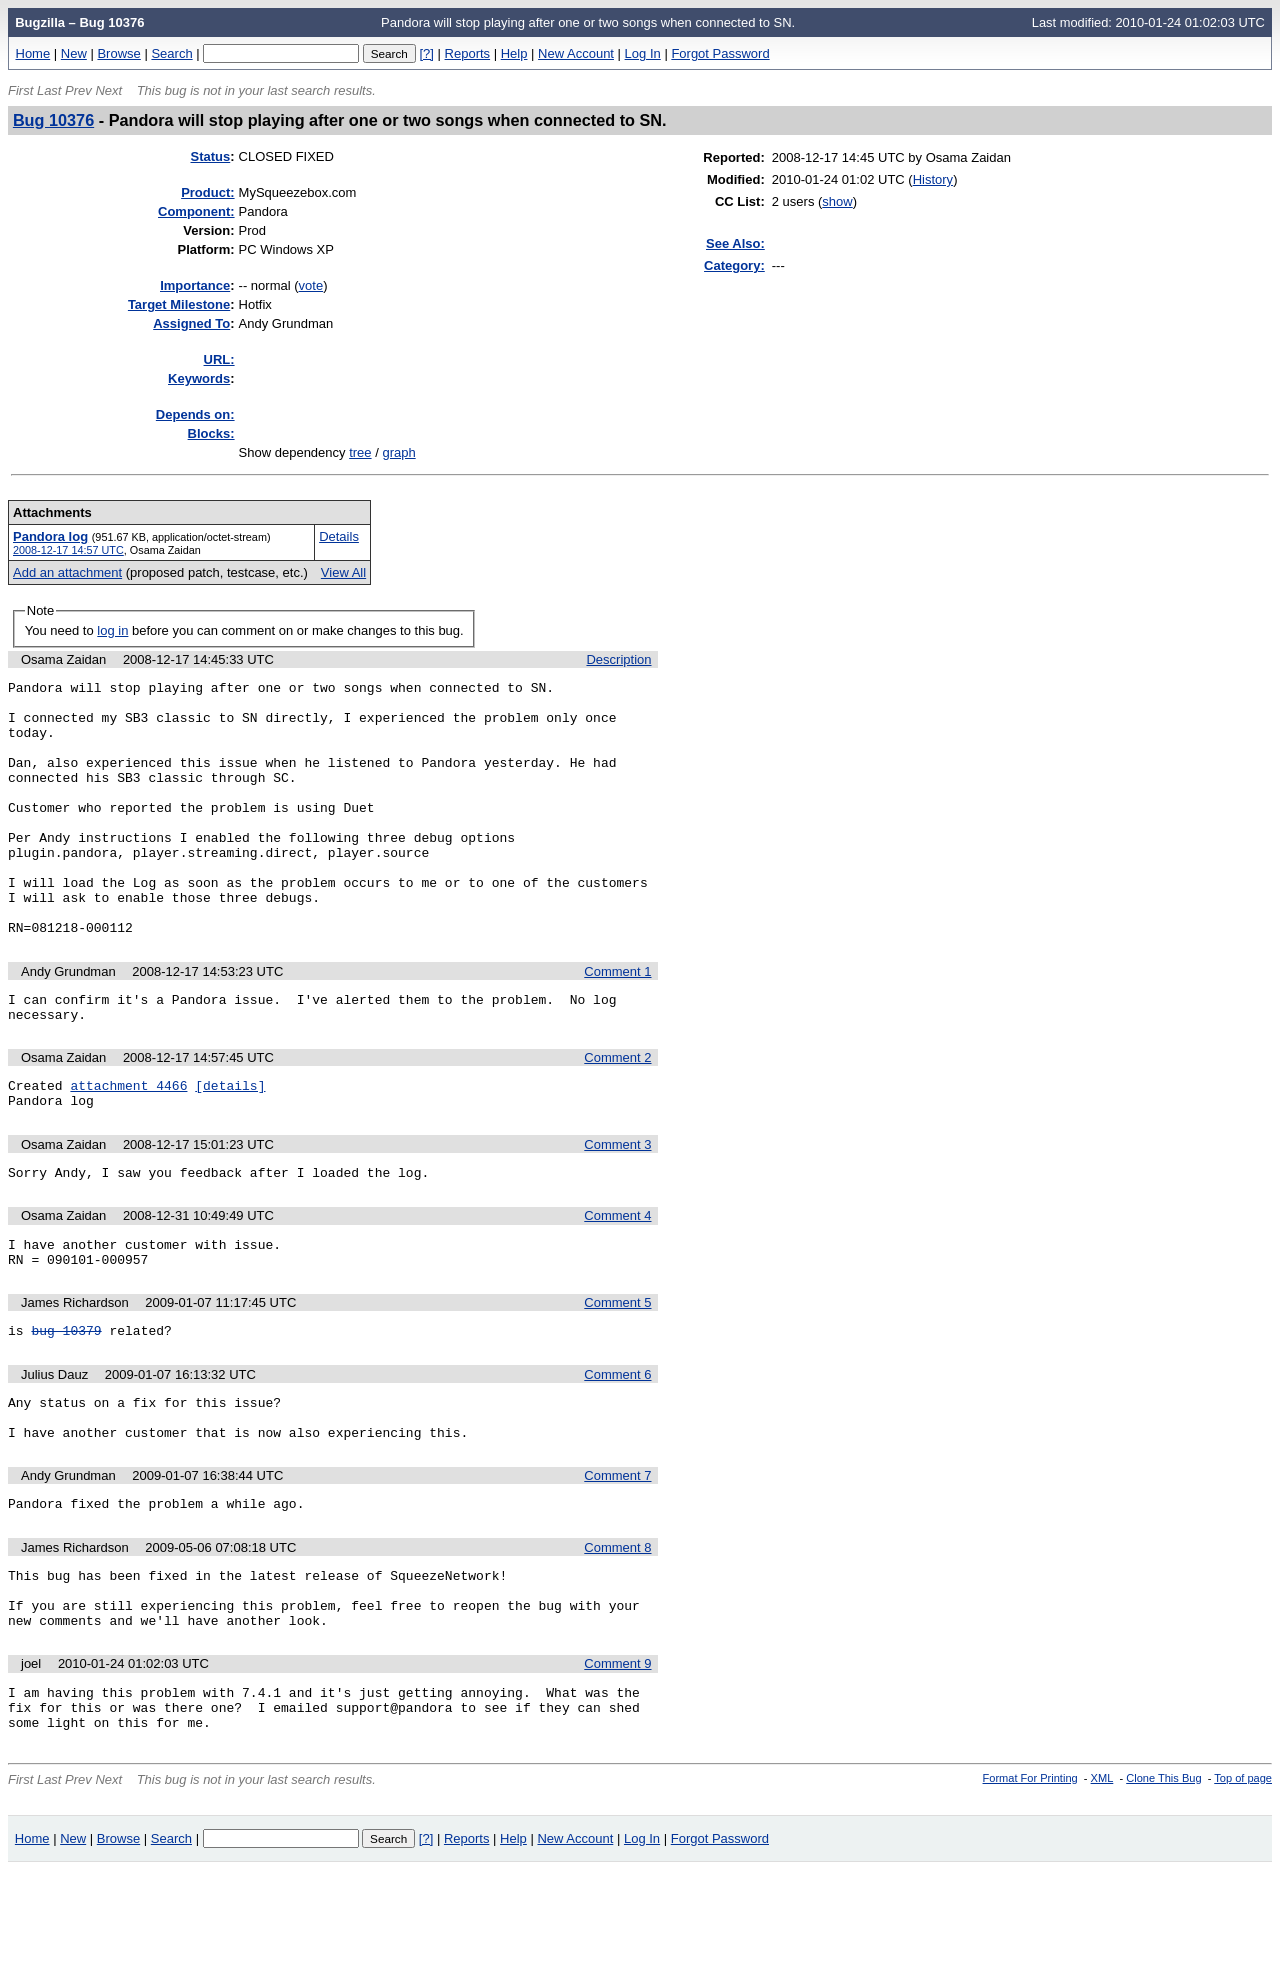 The image size is (1280, 1978). What do you see at coordinates (195, 414) in the screenshot?
I see `Depends on:` at bounding box center [195, 414].